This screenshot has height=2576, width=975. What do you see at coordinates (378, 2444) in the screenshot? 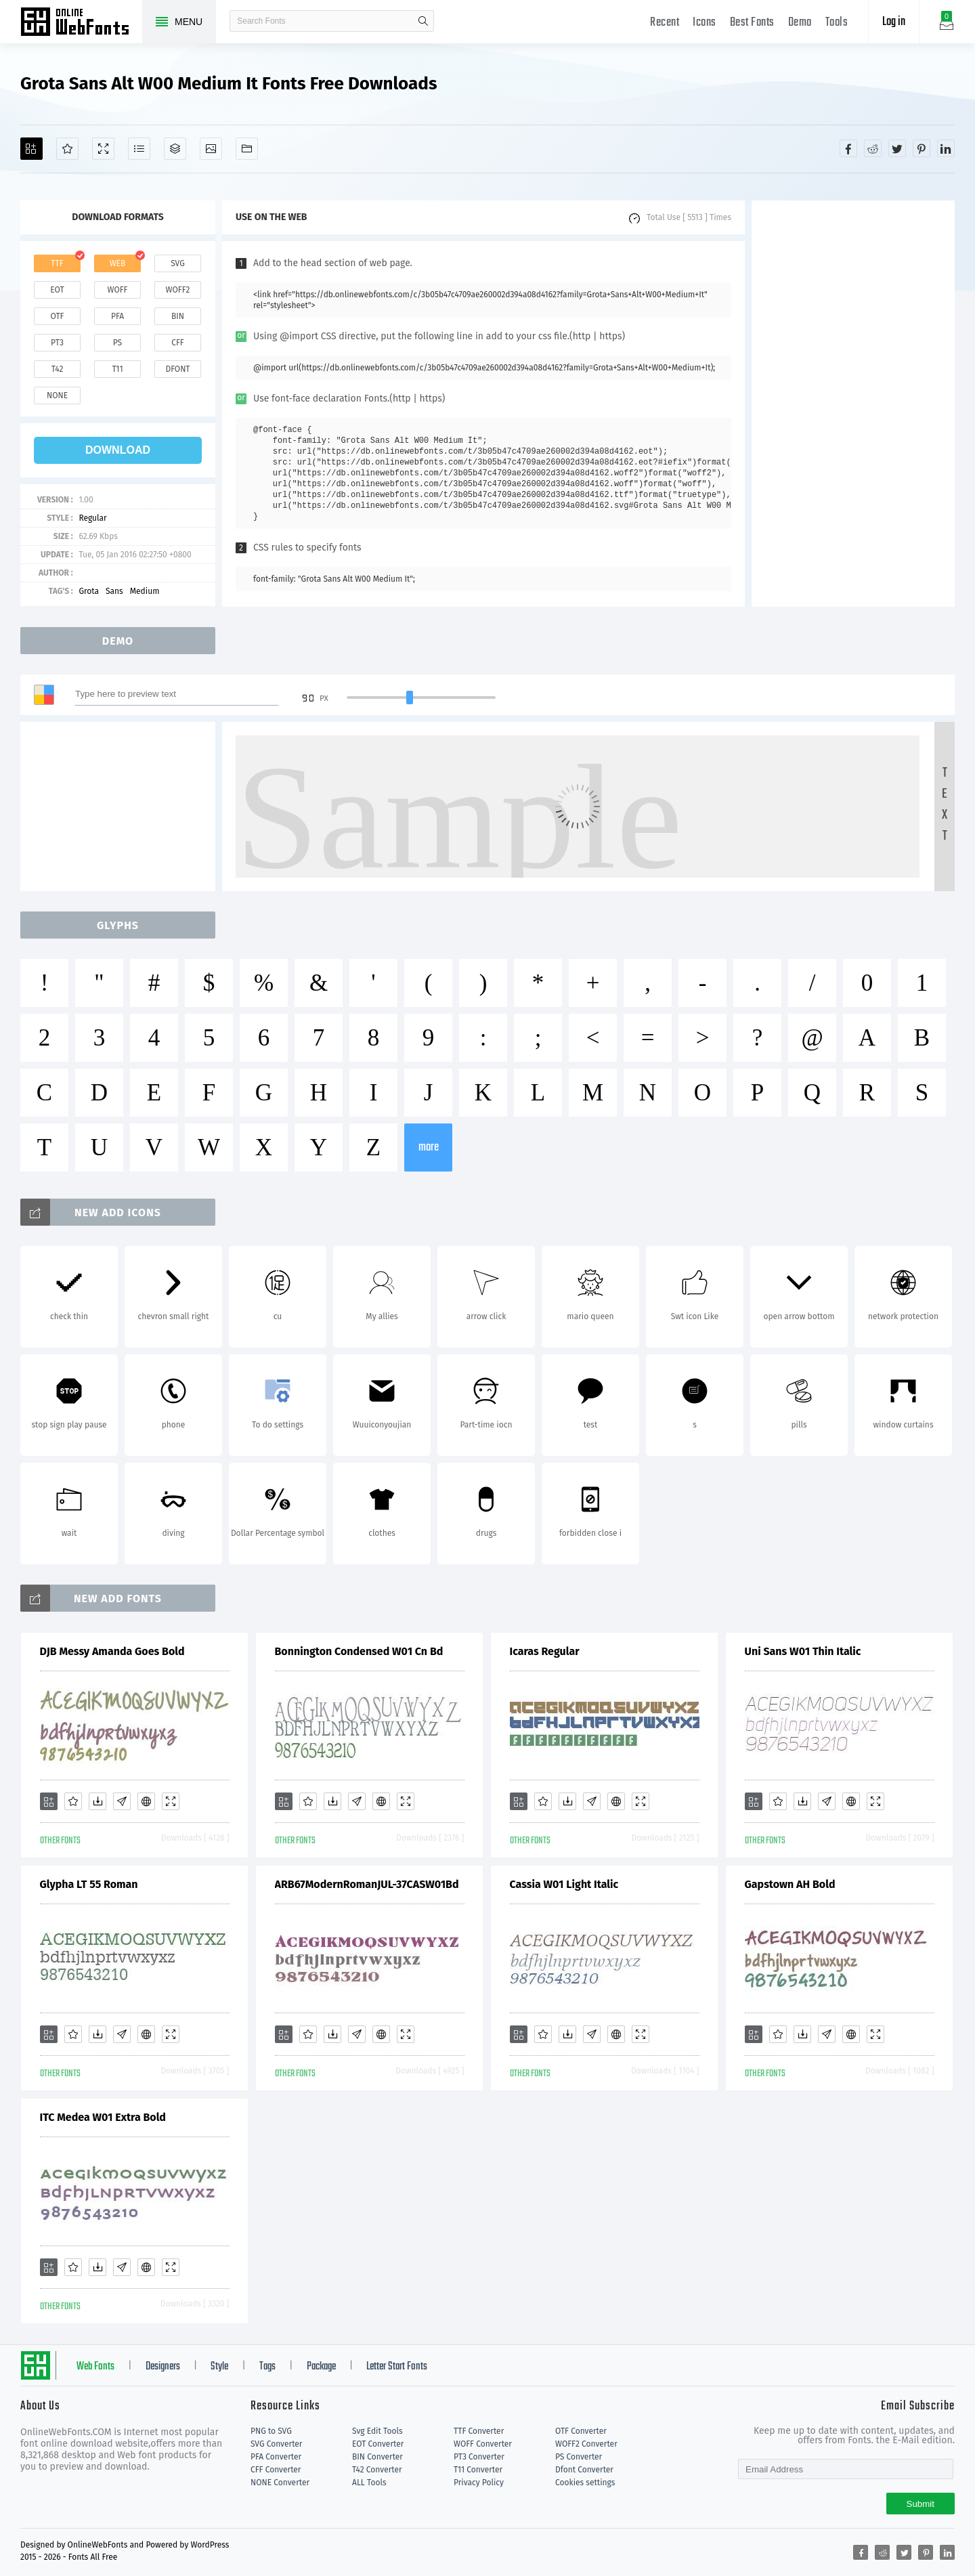
I see `EOT Converter` at bounding box center [378, 2444].